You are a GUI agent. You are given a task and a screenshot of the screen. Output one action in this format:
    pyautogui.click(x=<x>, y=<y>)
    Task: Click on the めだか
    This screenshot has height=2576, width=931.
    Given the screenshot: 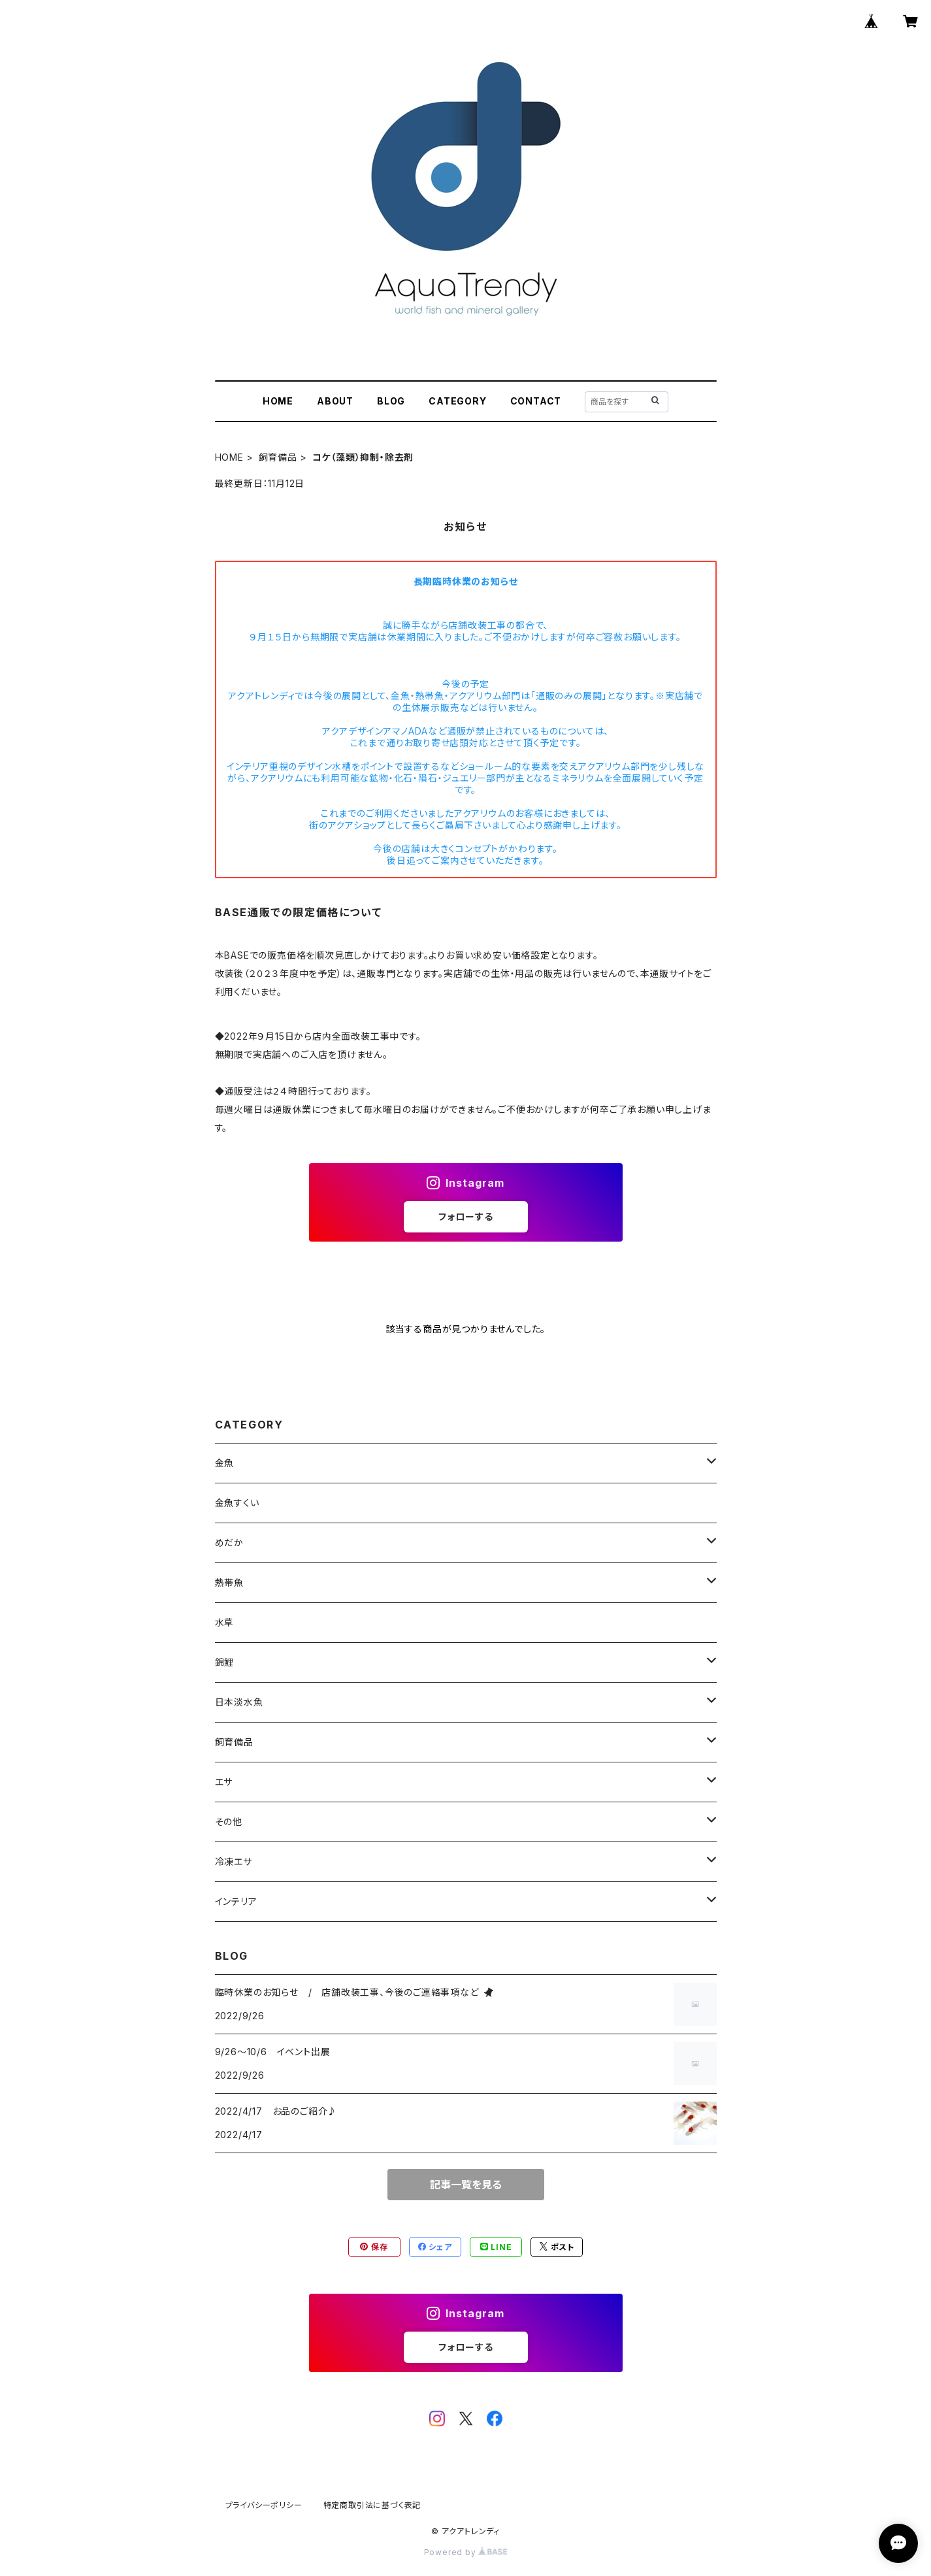 What is the action you would take?
    pyautogui.click(x=229, y=1542)
    